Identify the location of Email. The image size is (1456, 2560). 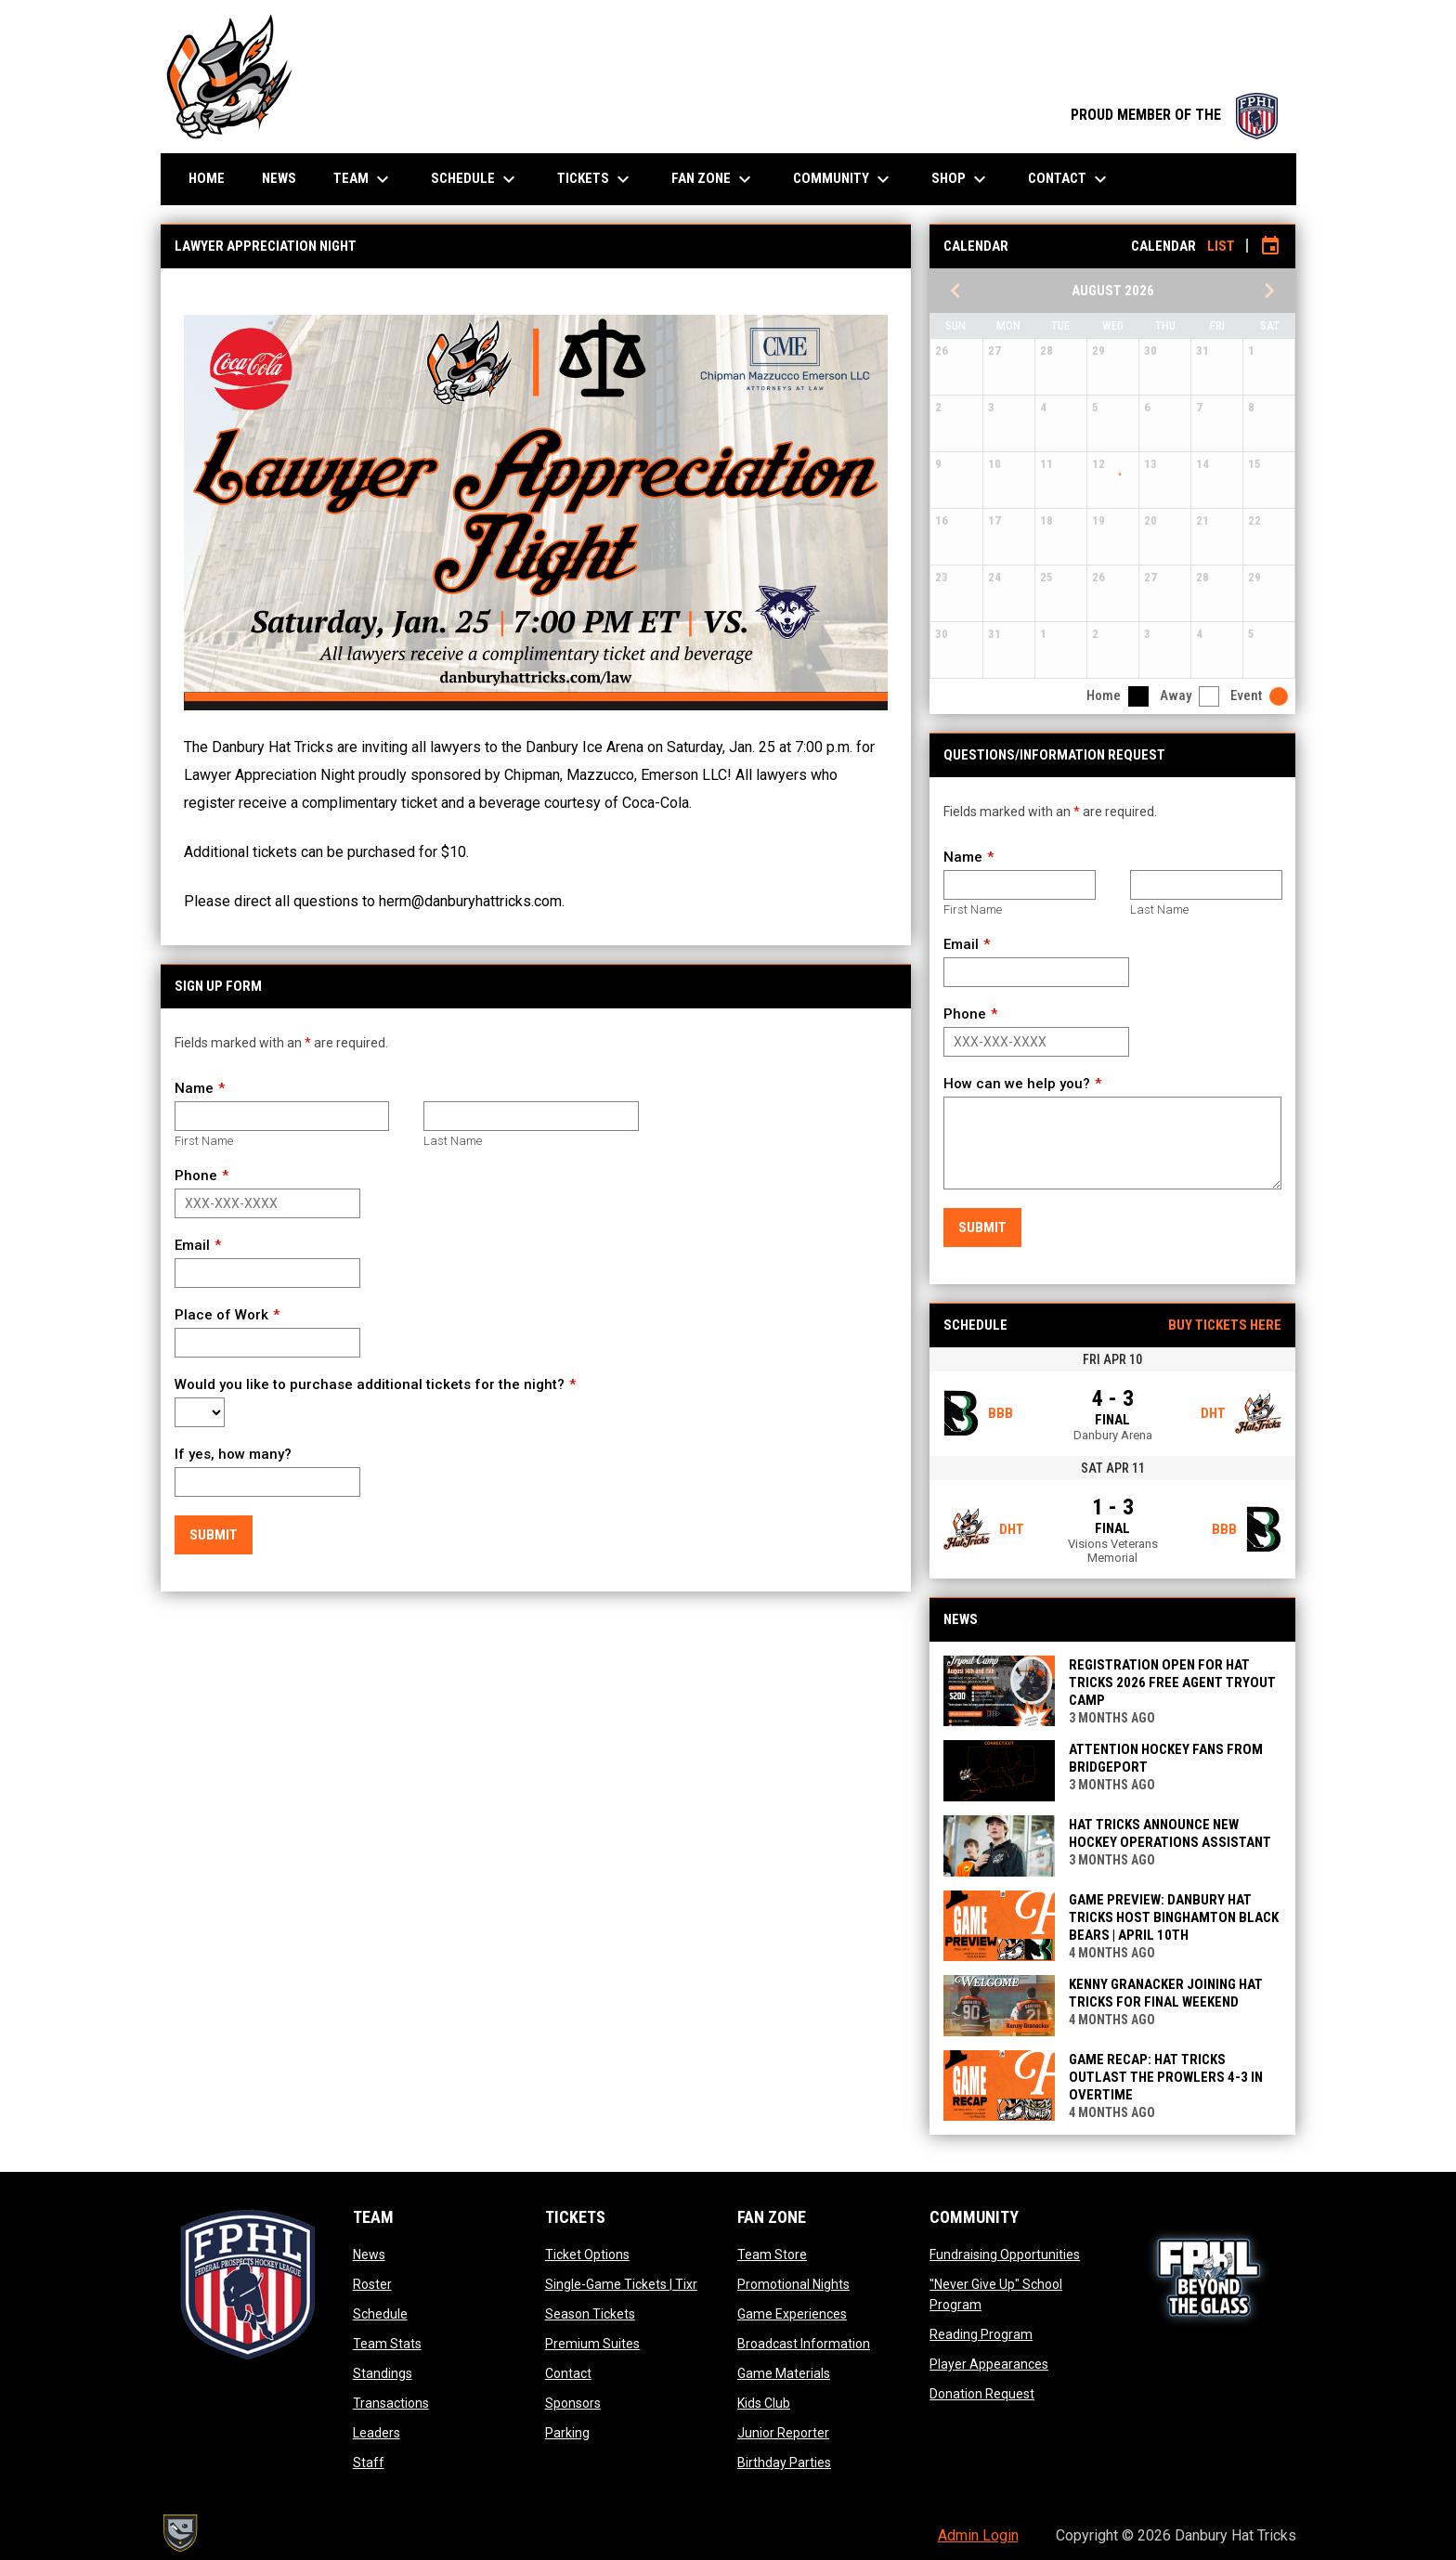
(192, 1245).